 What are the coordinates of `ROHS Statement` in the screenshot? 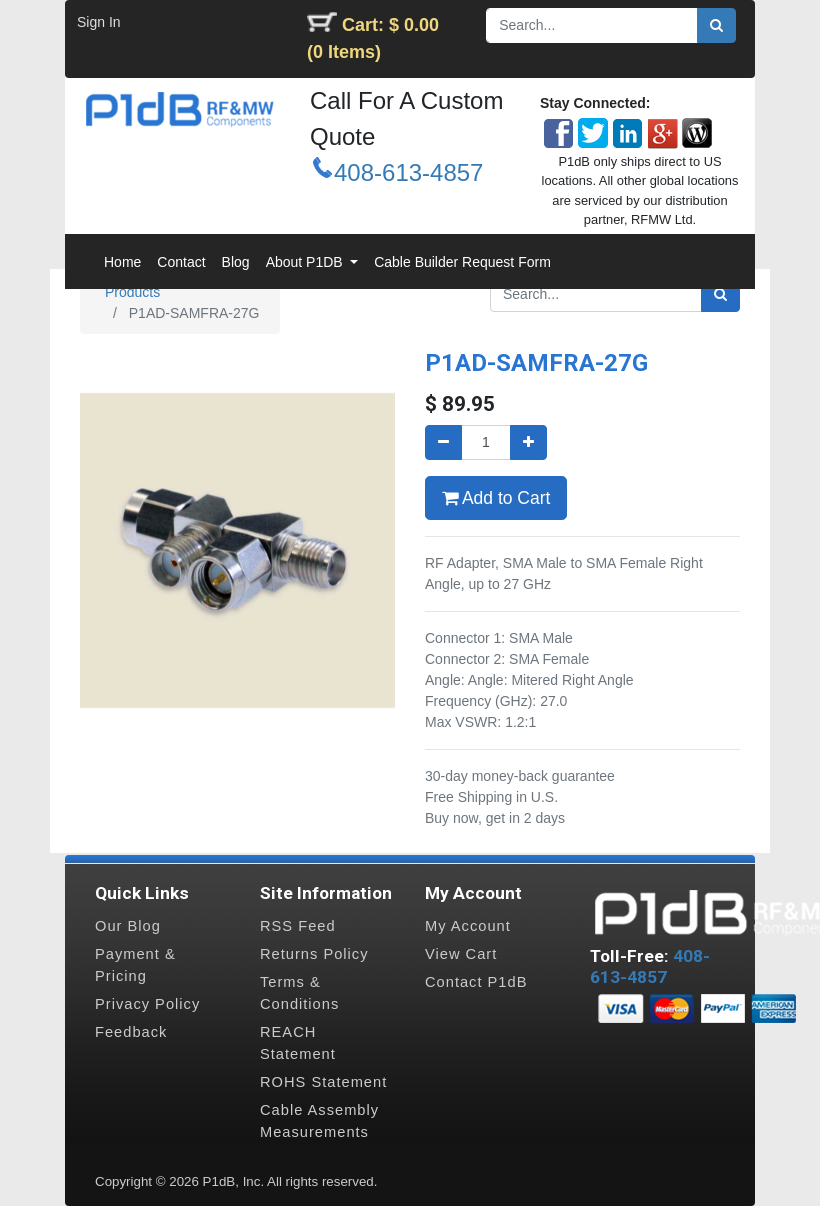 It's located at (323, 1082).